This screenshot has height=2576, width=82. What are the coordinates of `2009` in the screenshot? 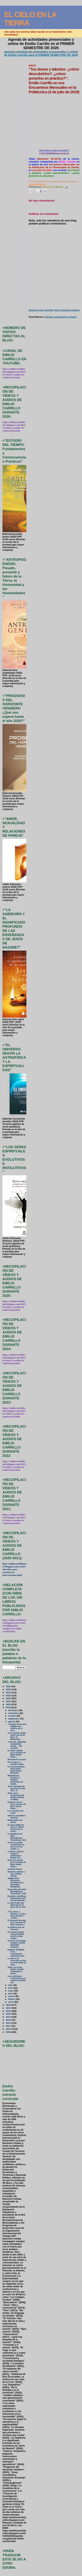 It's located at (8, 2032).